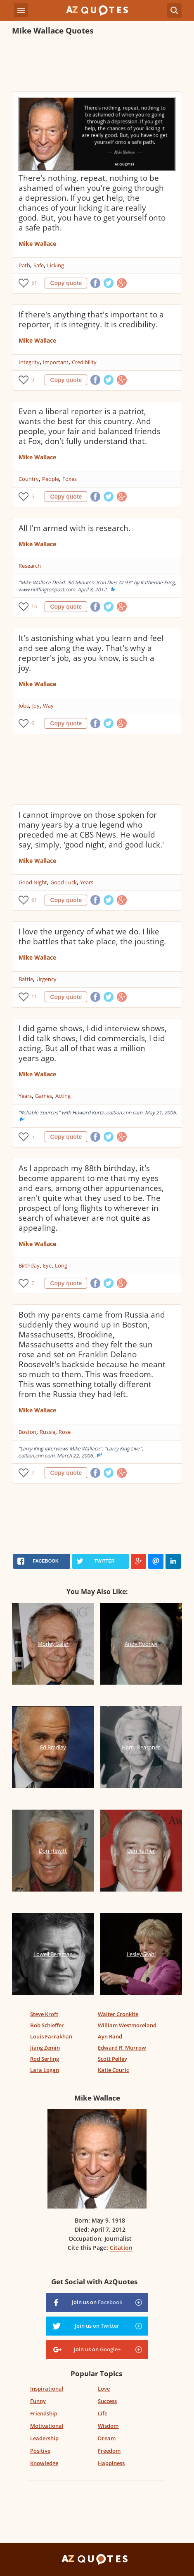 The height and width of the screenshot is (2576, 194). Describe the element at coordinates (37, 243) in the screenshot. I see `Mike Wallace` at that location.